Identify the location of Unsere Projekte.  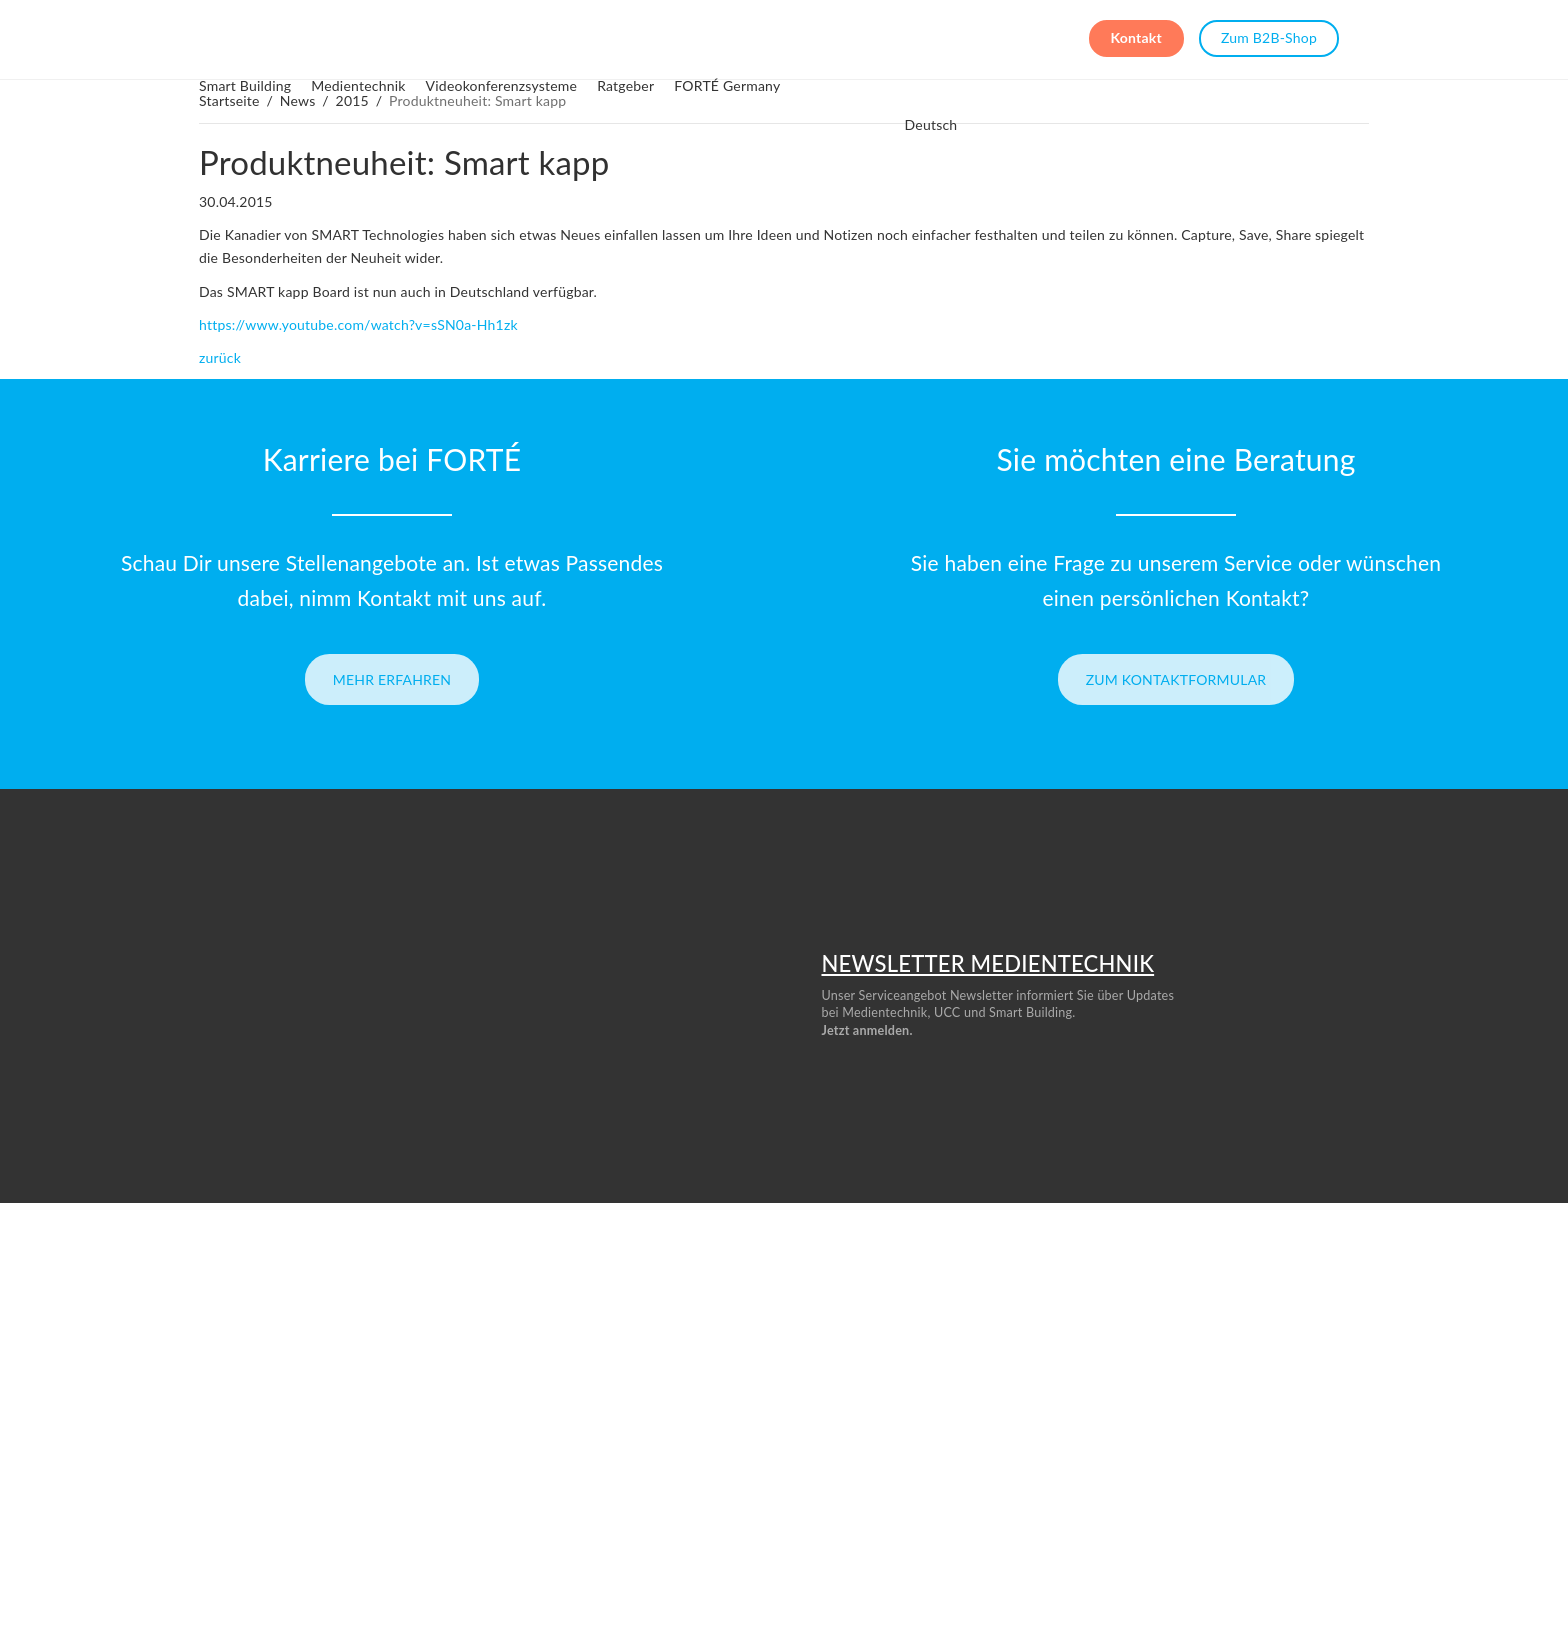
(450, 1431).